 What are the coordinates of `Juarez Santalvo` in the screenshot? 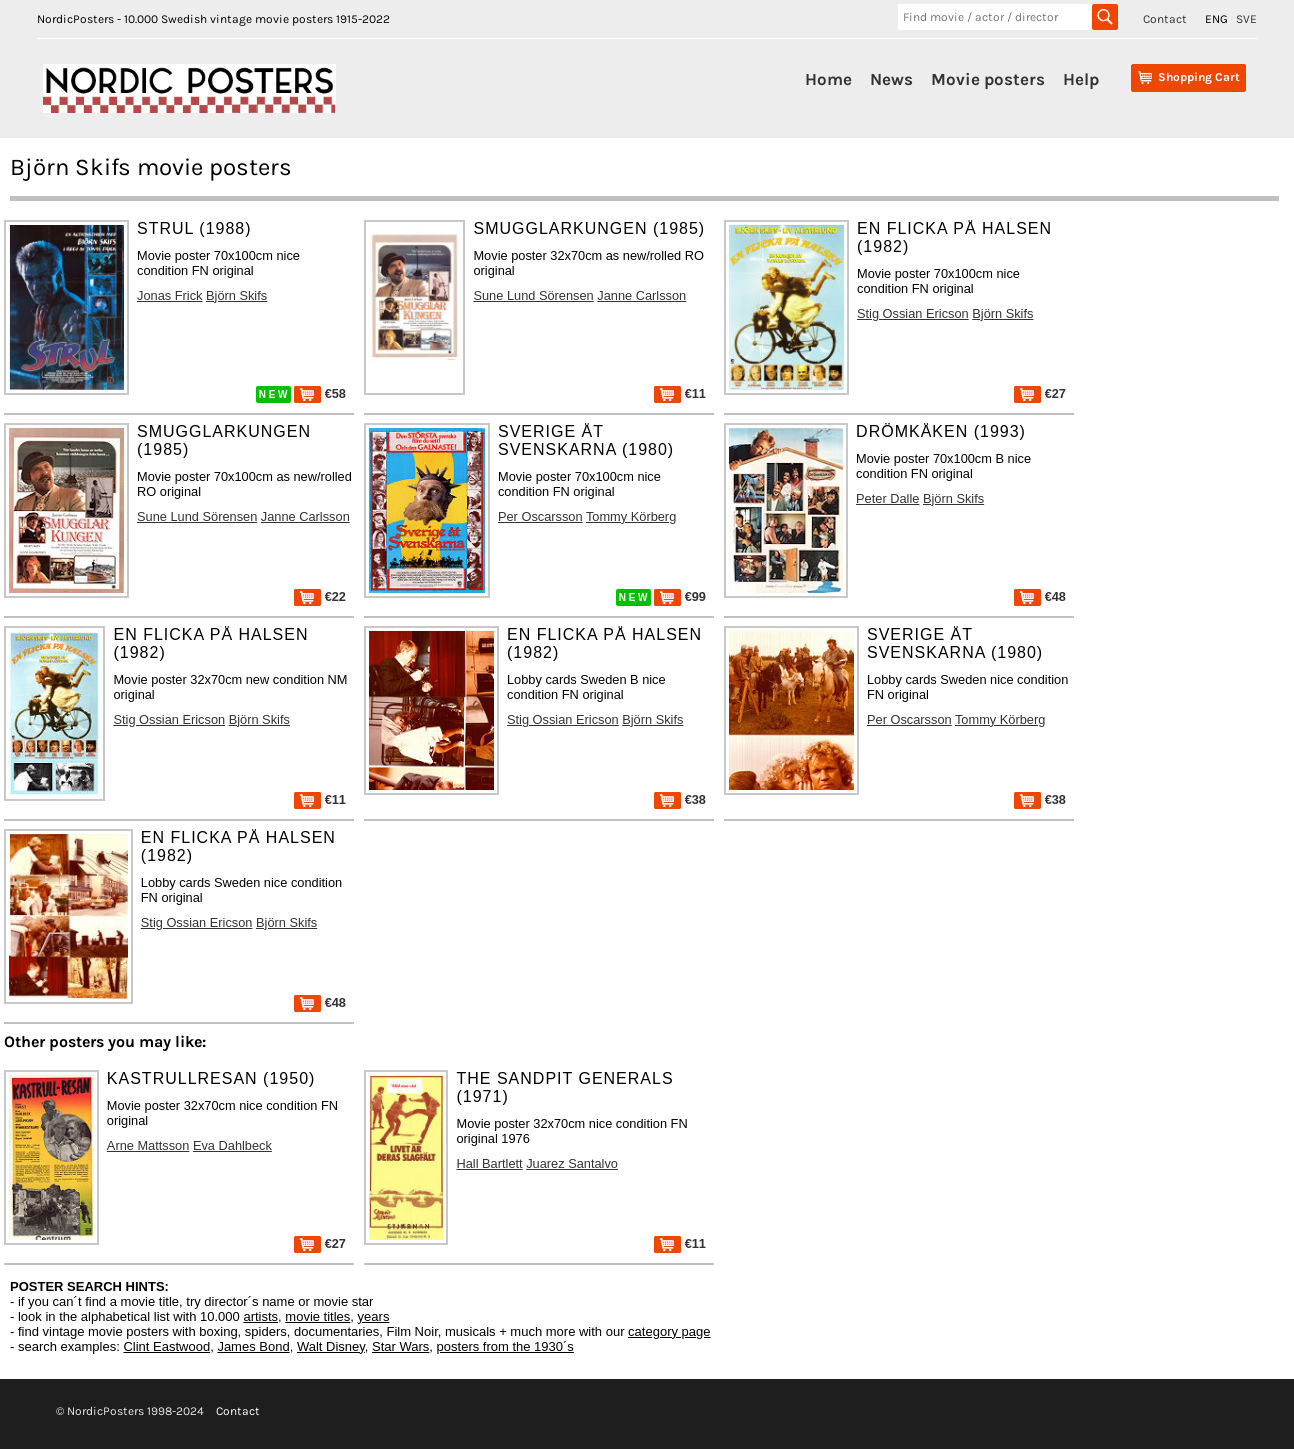 It's located at (572, 1163).